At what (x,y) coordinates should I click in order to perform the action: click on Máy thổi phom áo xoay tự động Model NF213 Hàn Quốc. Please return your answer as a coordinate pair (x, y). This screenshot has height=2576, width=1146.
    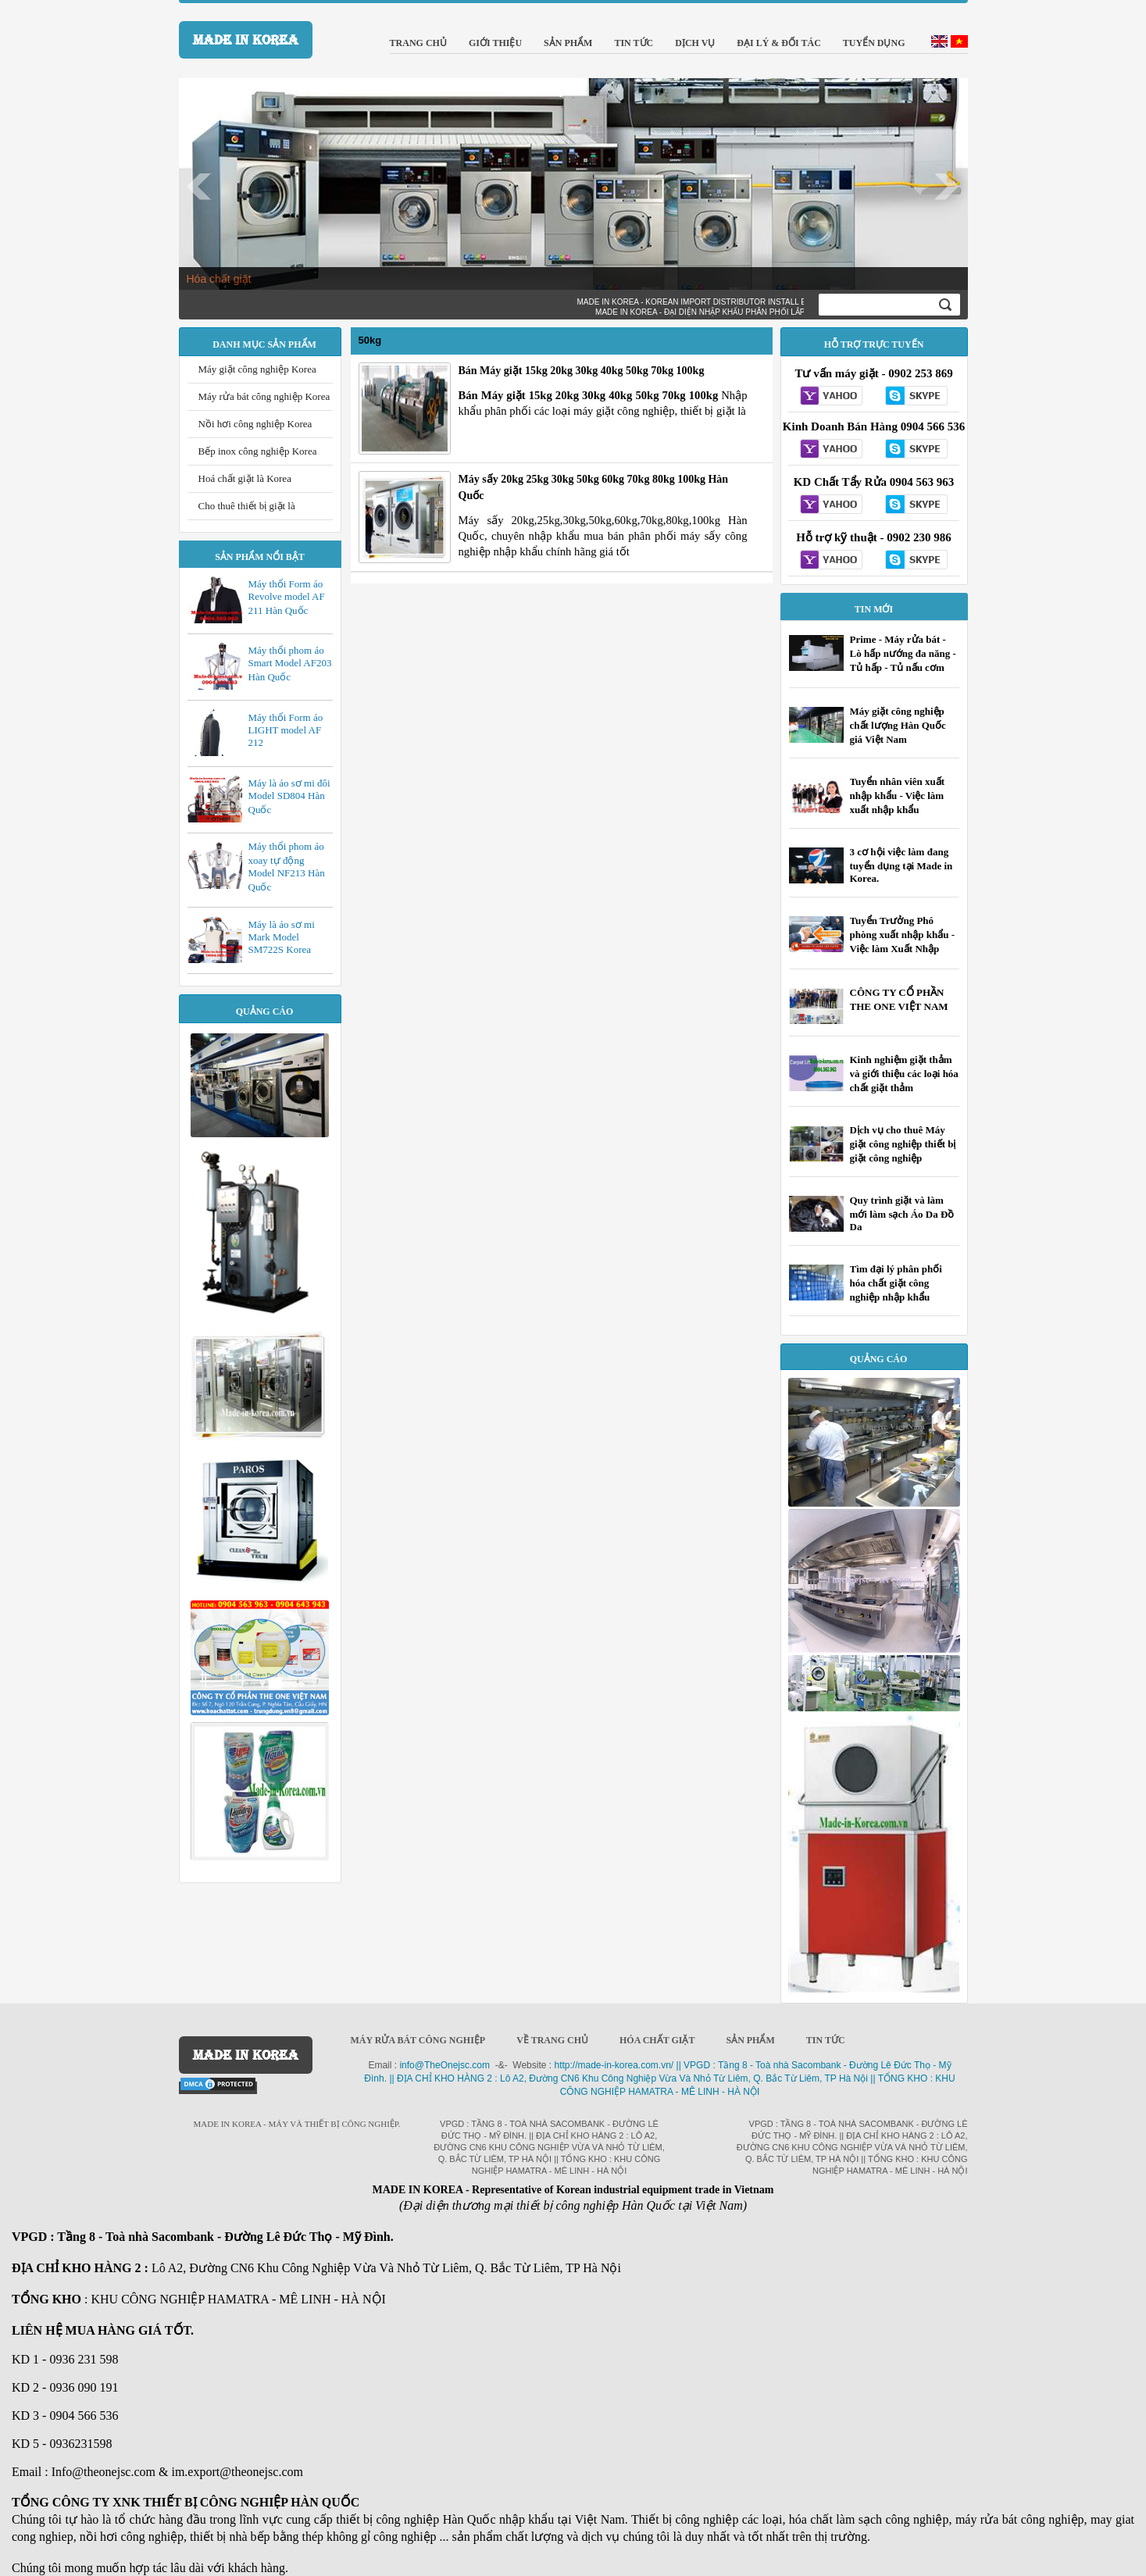
    Looking at the image, I should click on (286, 866).